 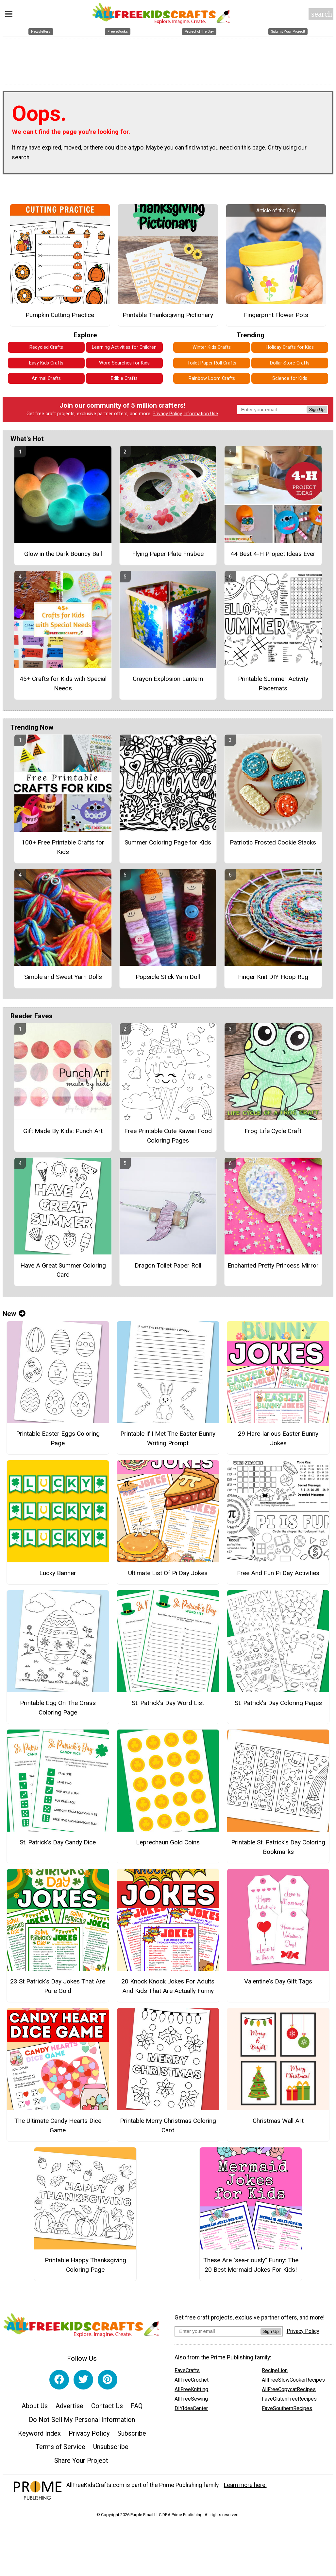 I want to click on About Us, so click(x=35, y=2406).